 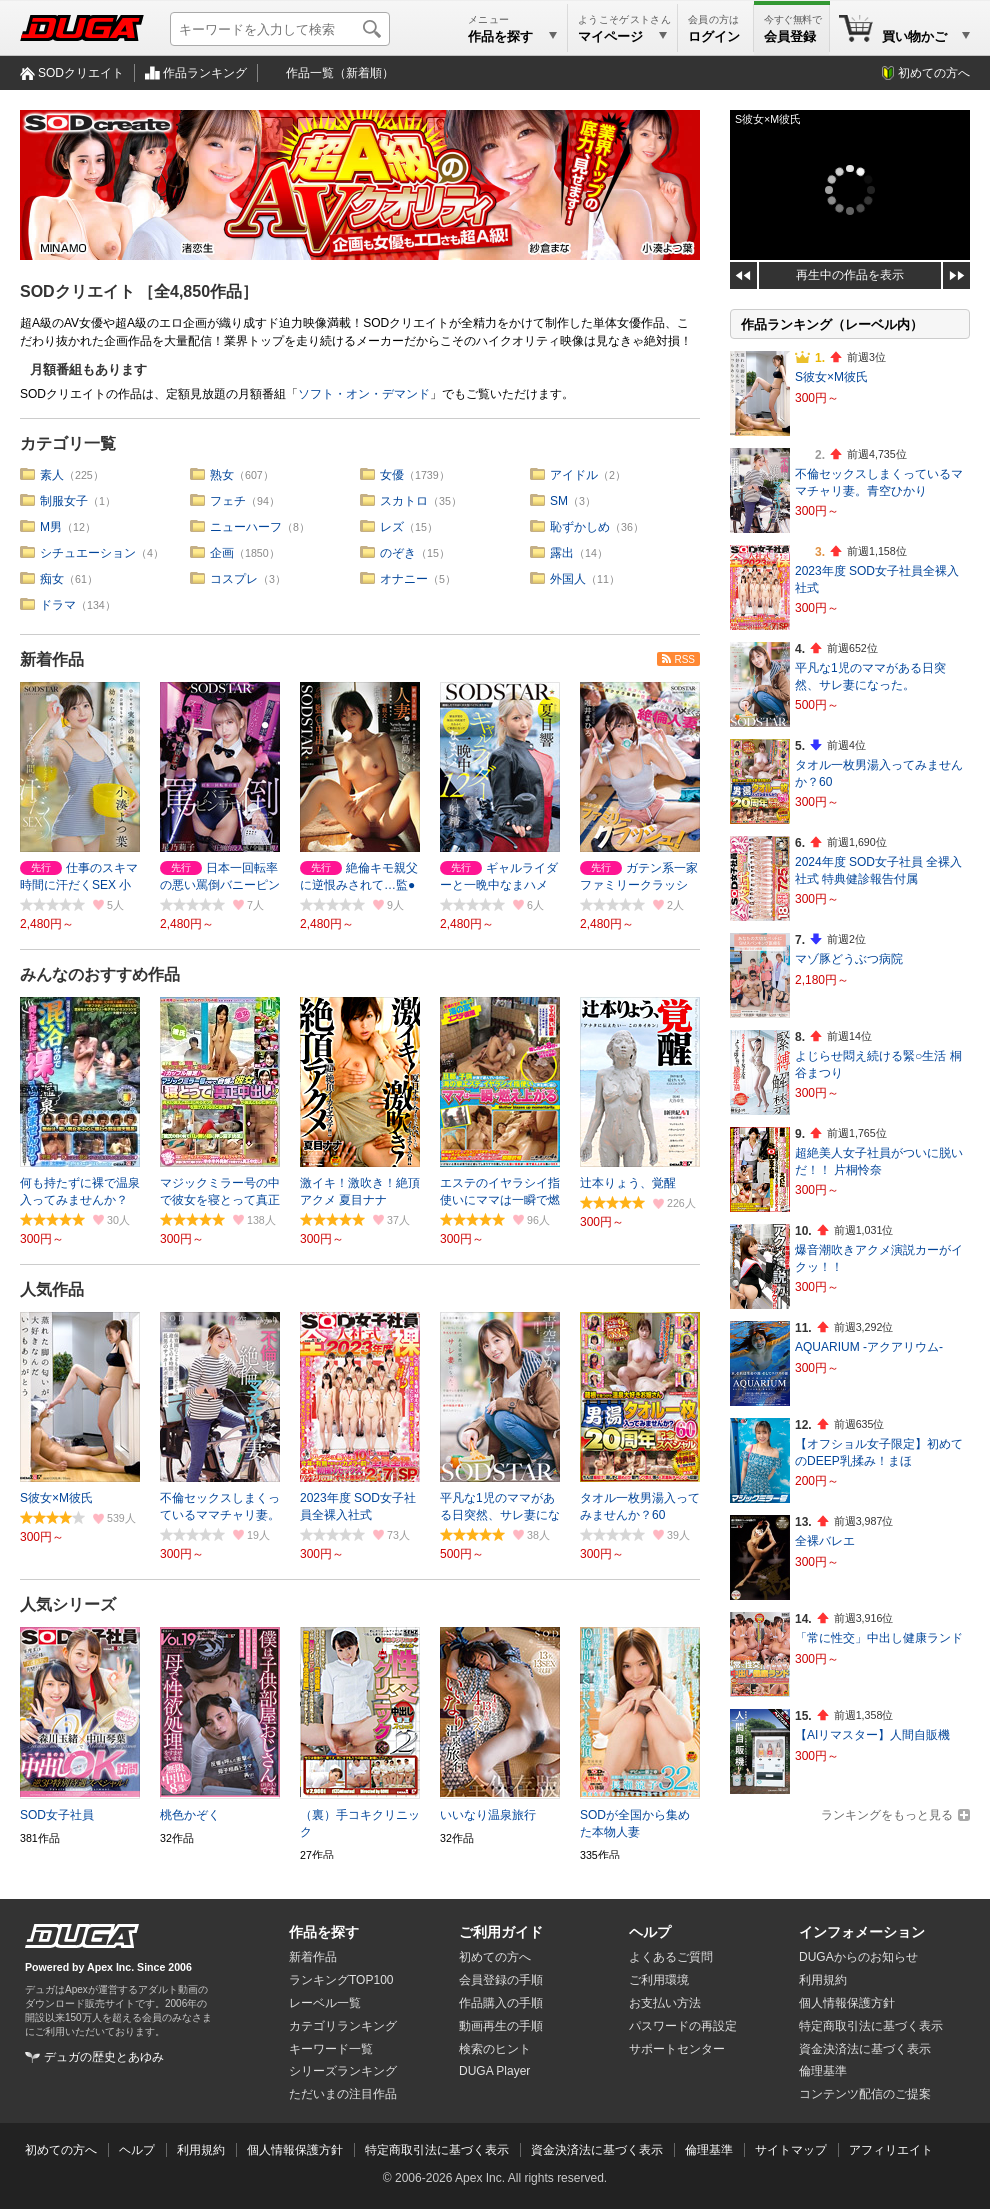 What do you see at coordinates (52, 659) in the screenshot?
I see `新着作品` at bounding box center [52, 659].